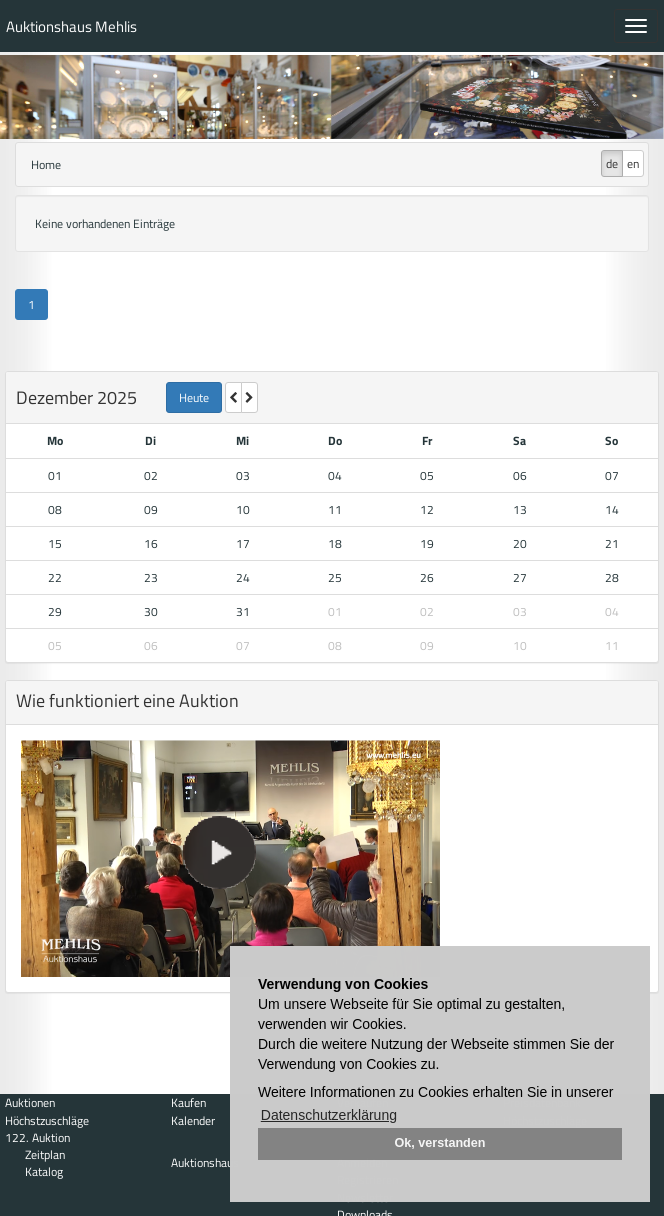  I want to click on Heute, so click(194, 397).